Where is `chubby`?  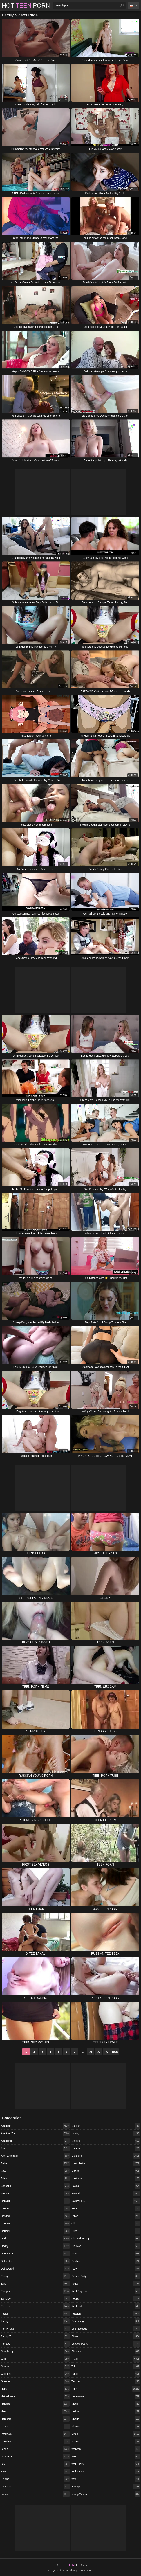 chubby is located at coordinates (35, 2231).